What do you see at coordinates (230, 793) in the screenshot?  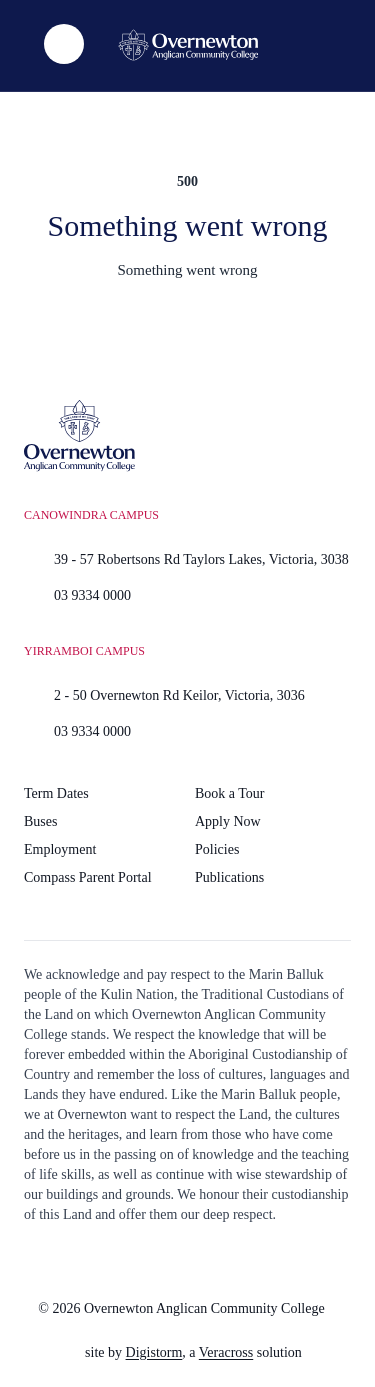 I see `Book a Tour` at bounding box center [230, 793].